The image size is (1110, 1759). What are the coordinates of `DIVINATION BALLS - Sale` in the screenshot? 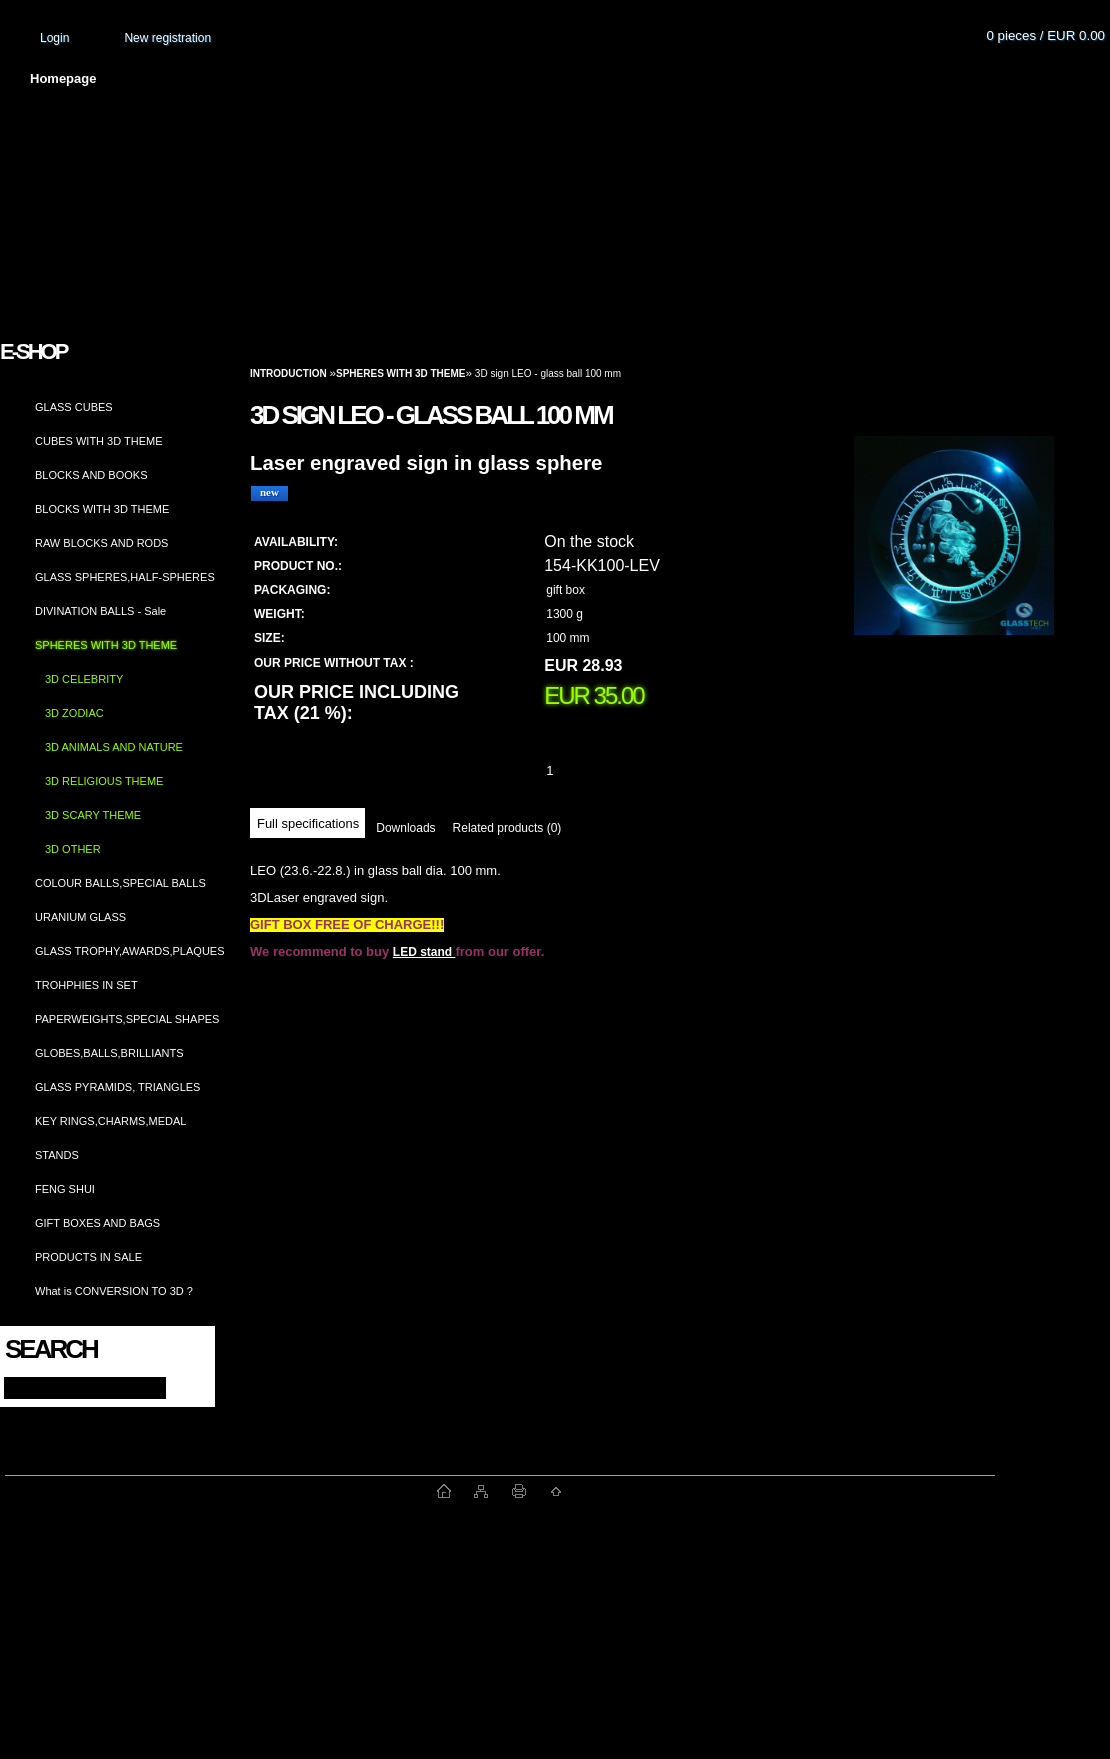 It's located at (100, 611).